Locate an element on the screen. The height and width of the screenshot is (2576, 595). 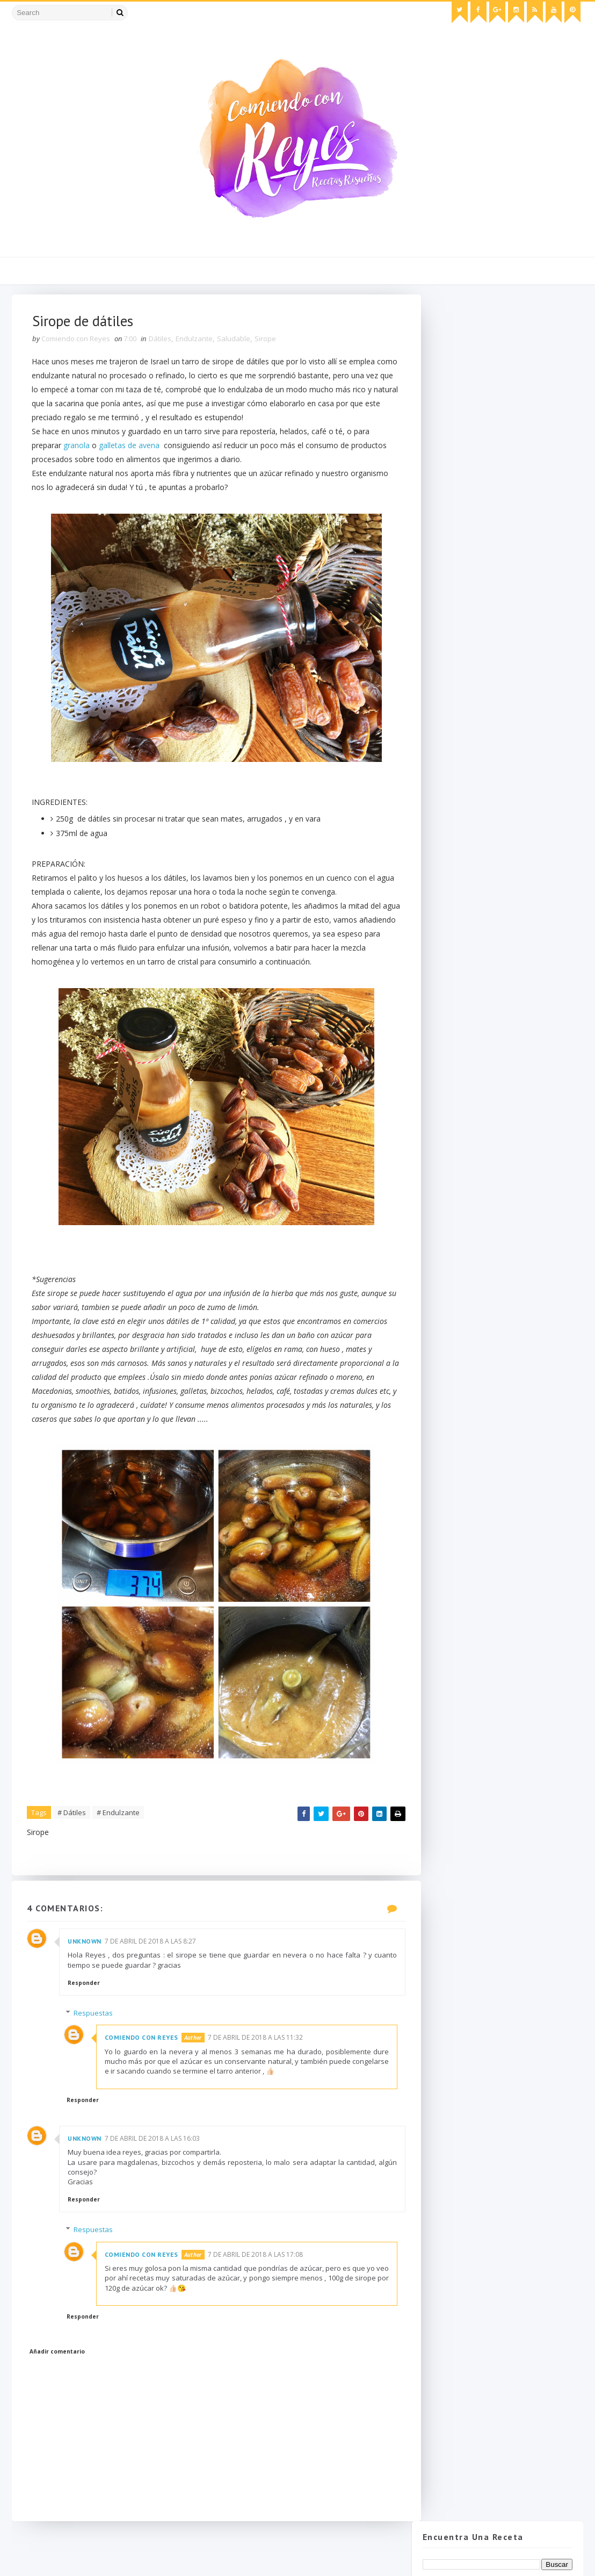
octubre 2018 is located at coordinates (467, 528).